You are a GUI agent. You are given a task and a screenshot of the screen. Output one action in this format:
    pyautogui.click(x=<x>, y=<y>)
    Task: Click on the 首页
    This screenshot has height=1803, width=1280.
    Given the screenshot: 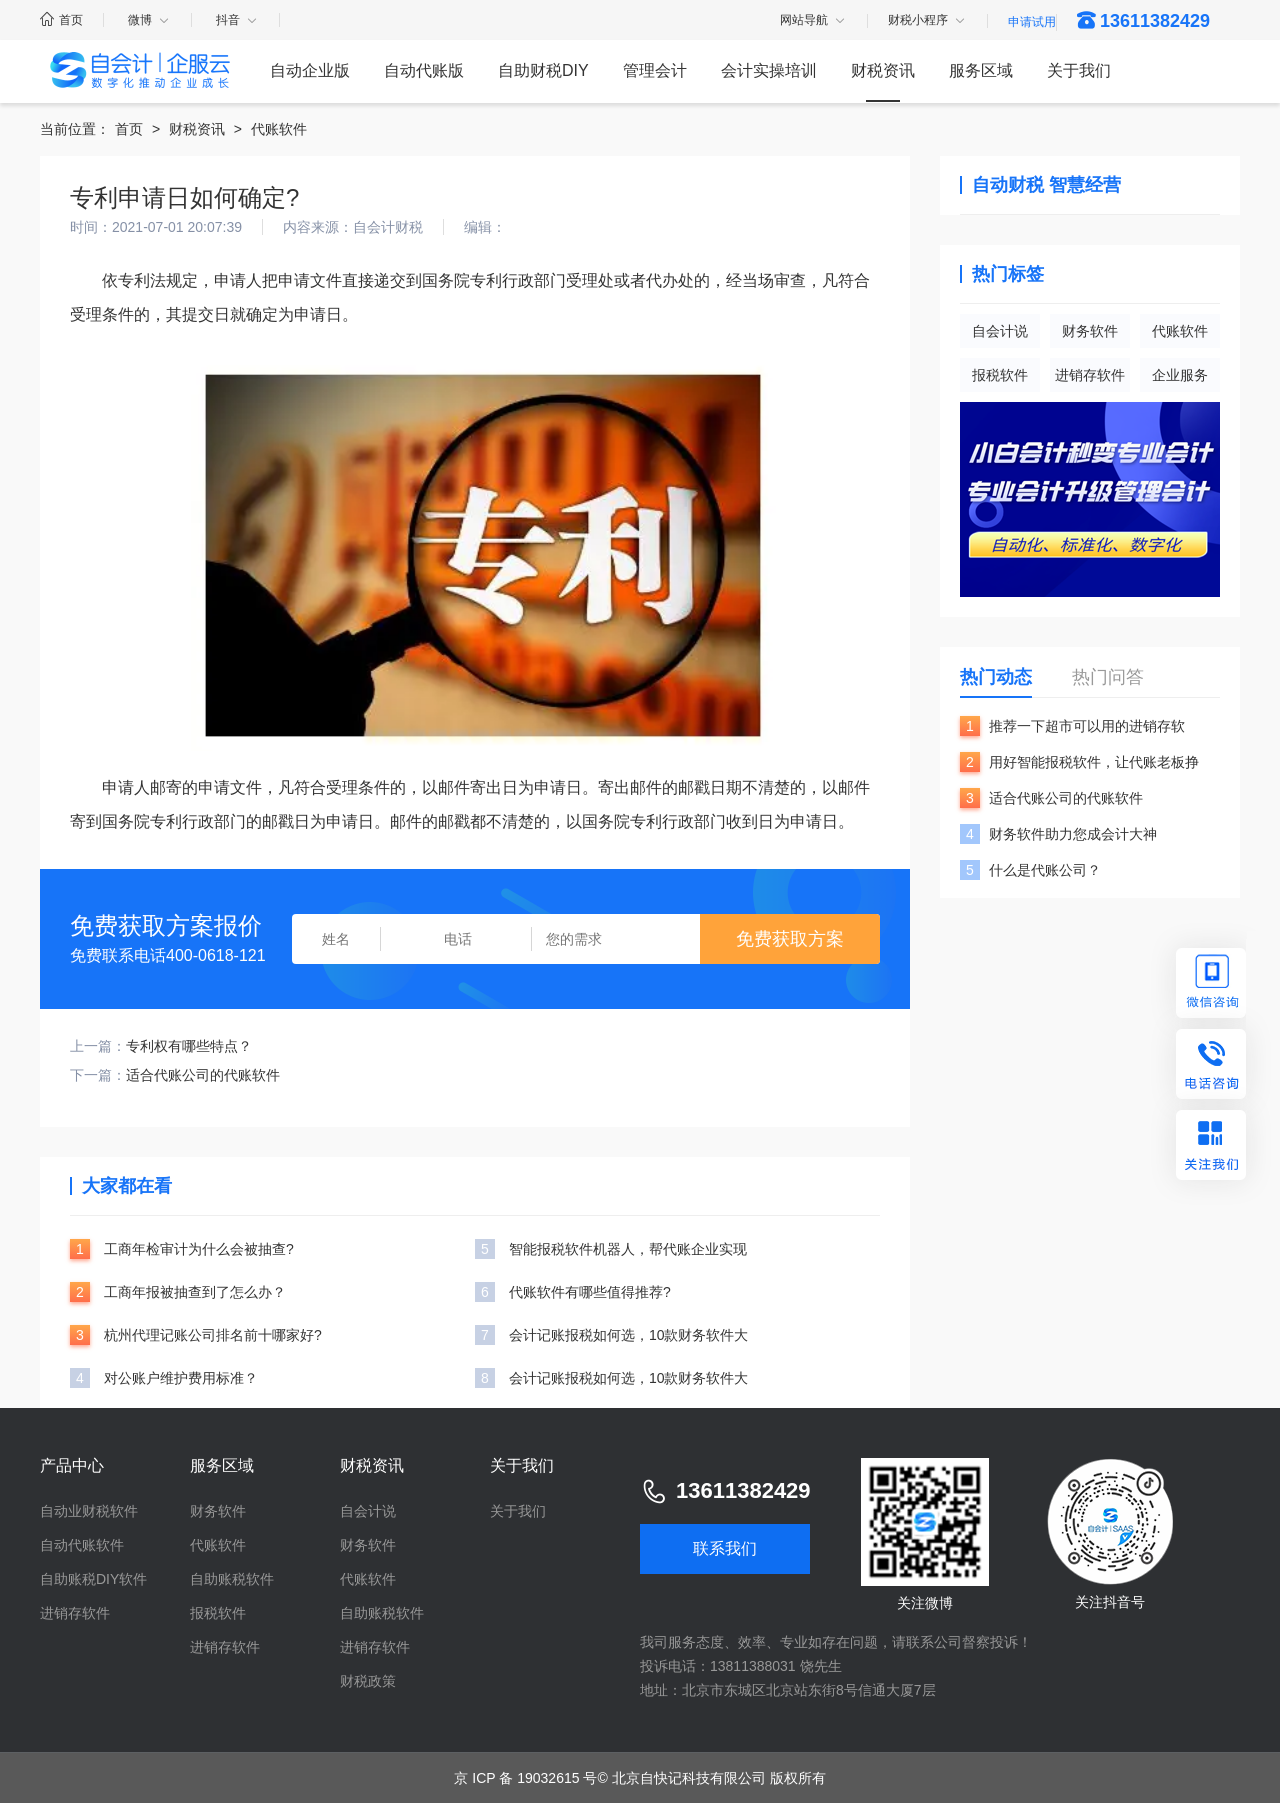 What is the action you would take?
    pyautogui.click(x=61, y=20)
    